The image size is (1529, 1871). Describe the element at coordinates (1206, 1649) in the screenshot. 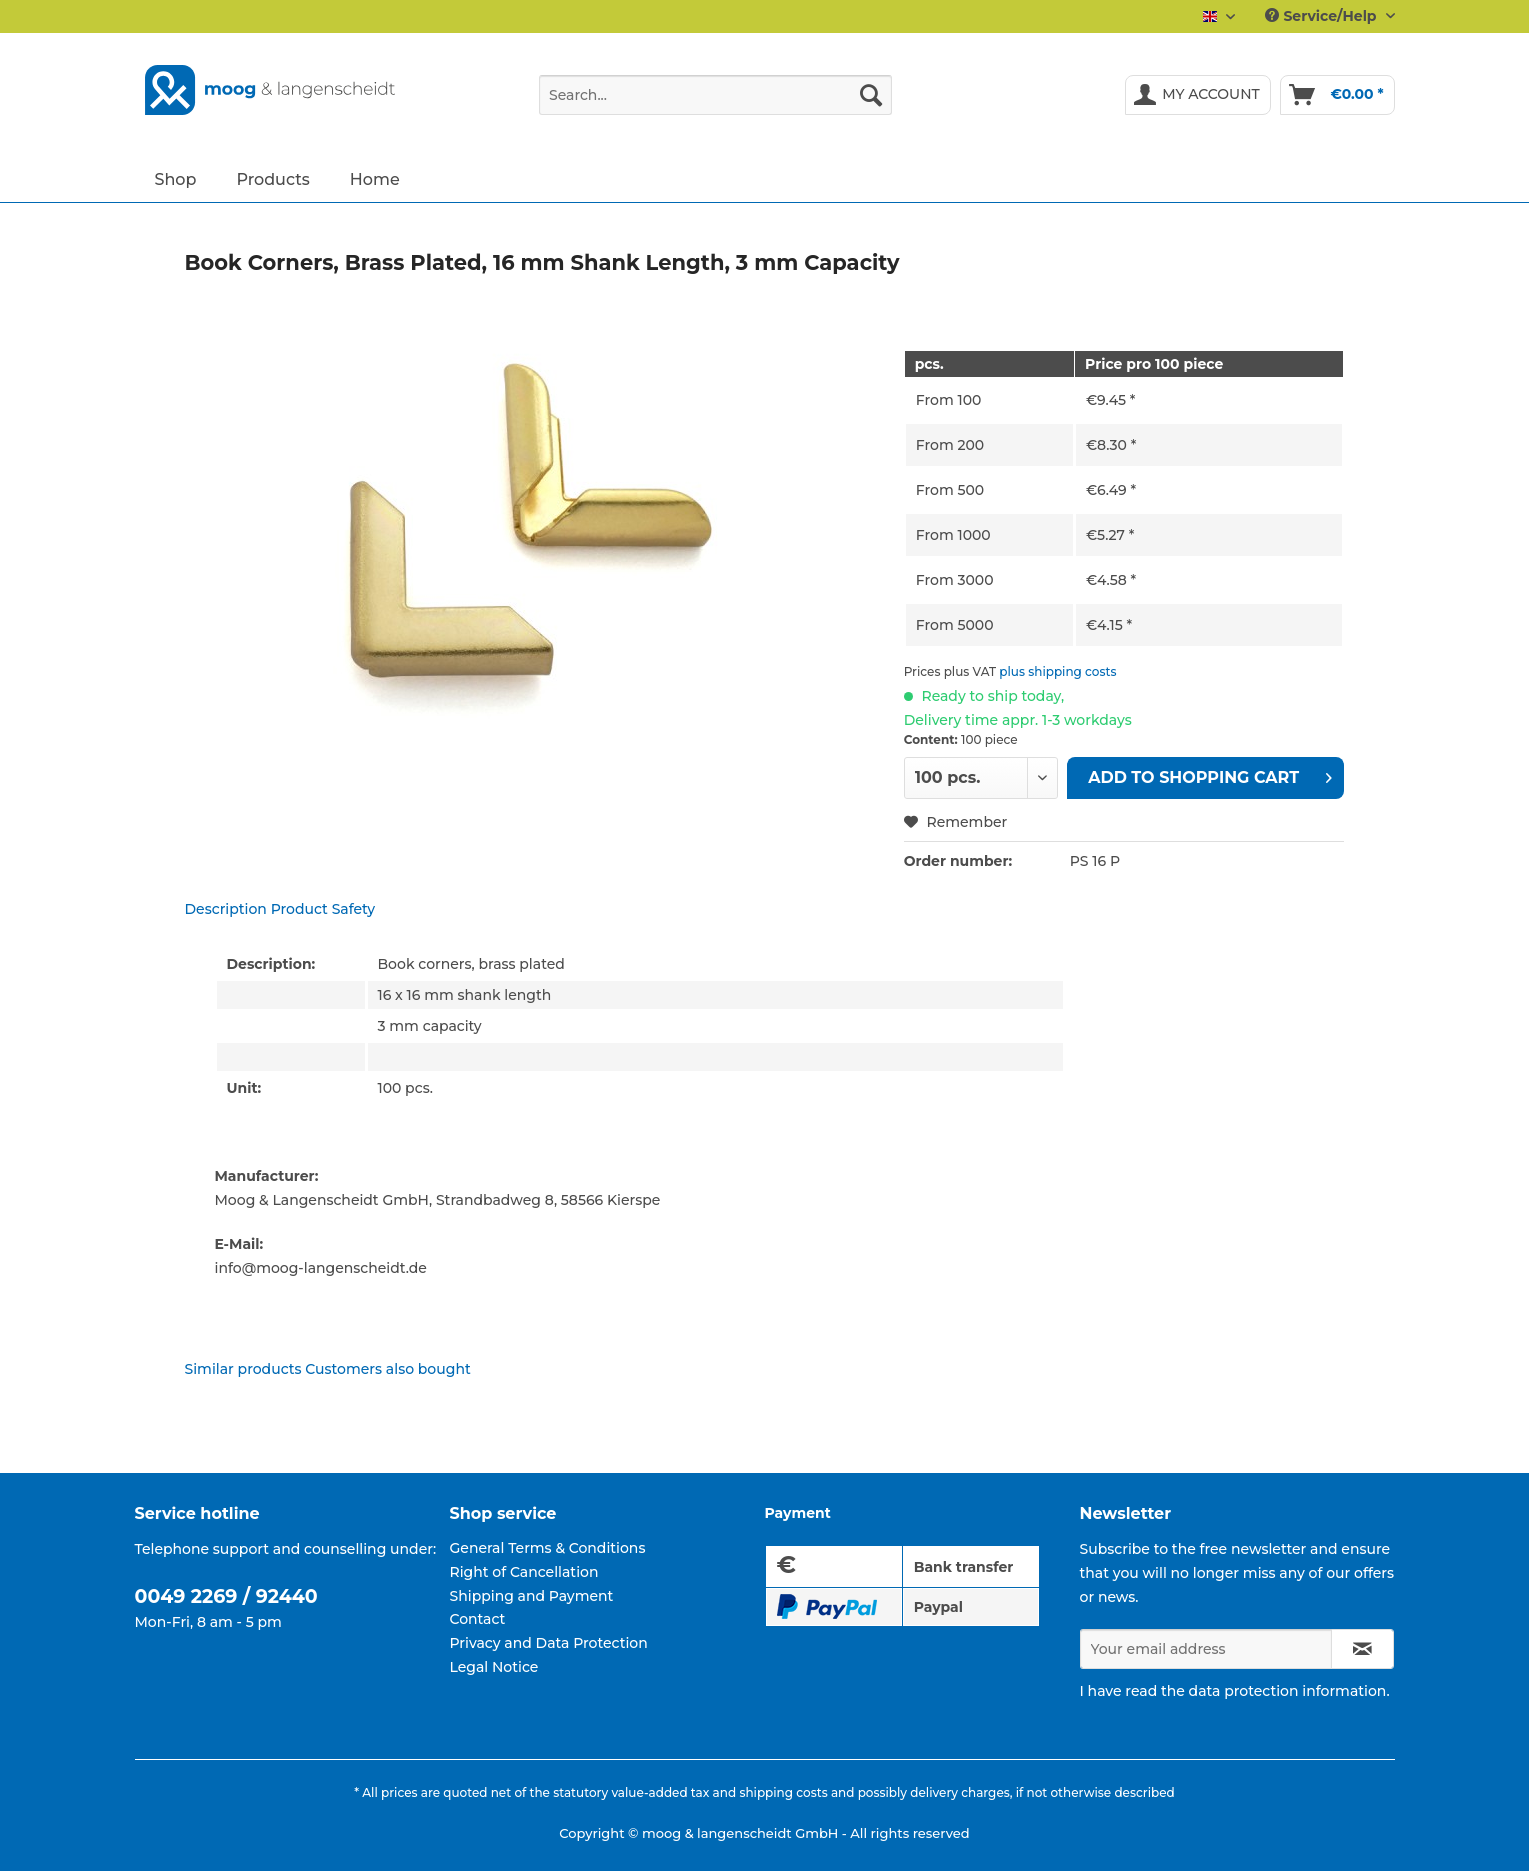

I see `[Your email address]` at that location.